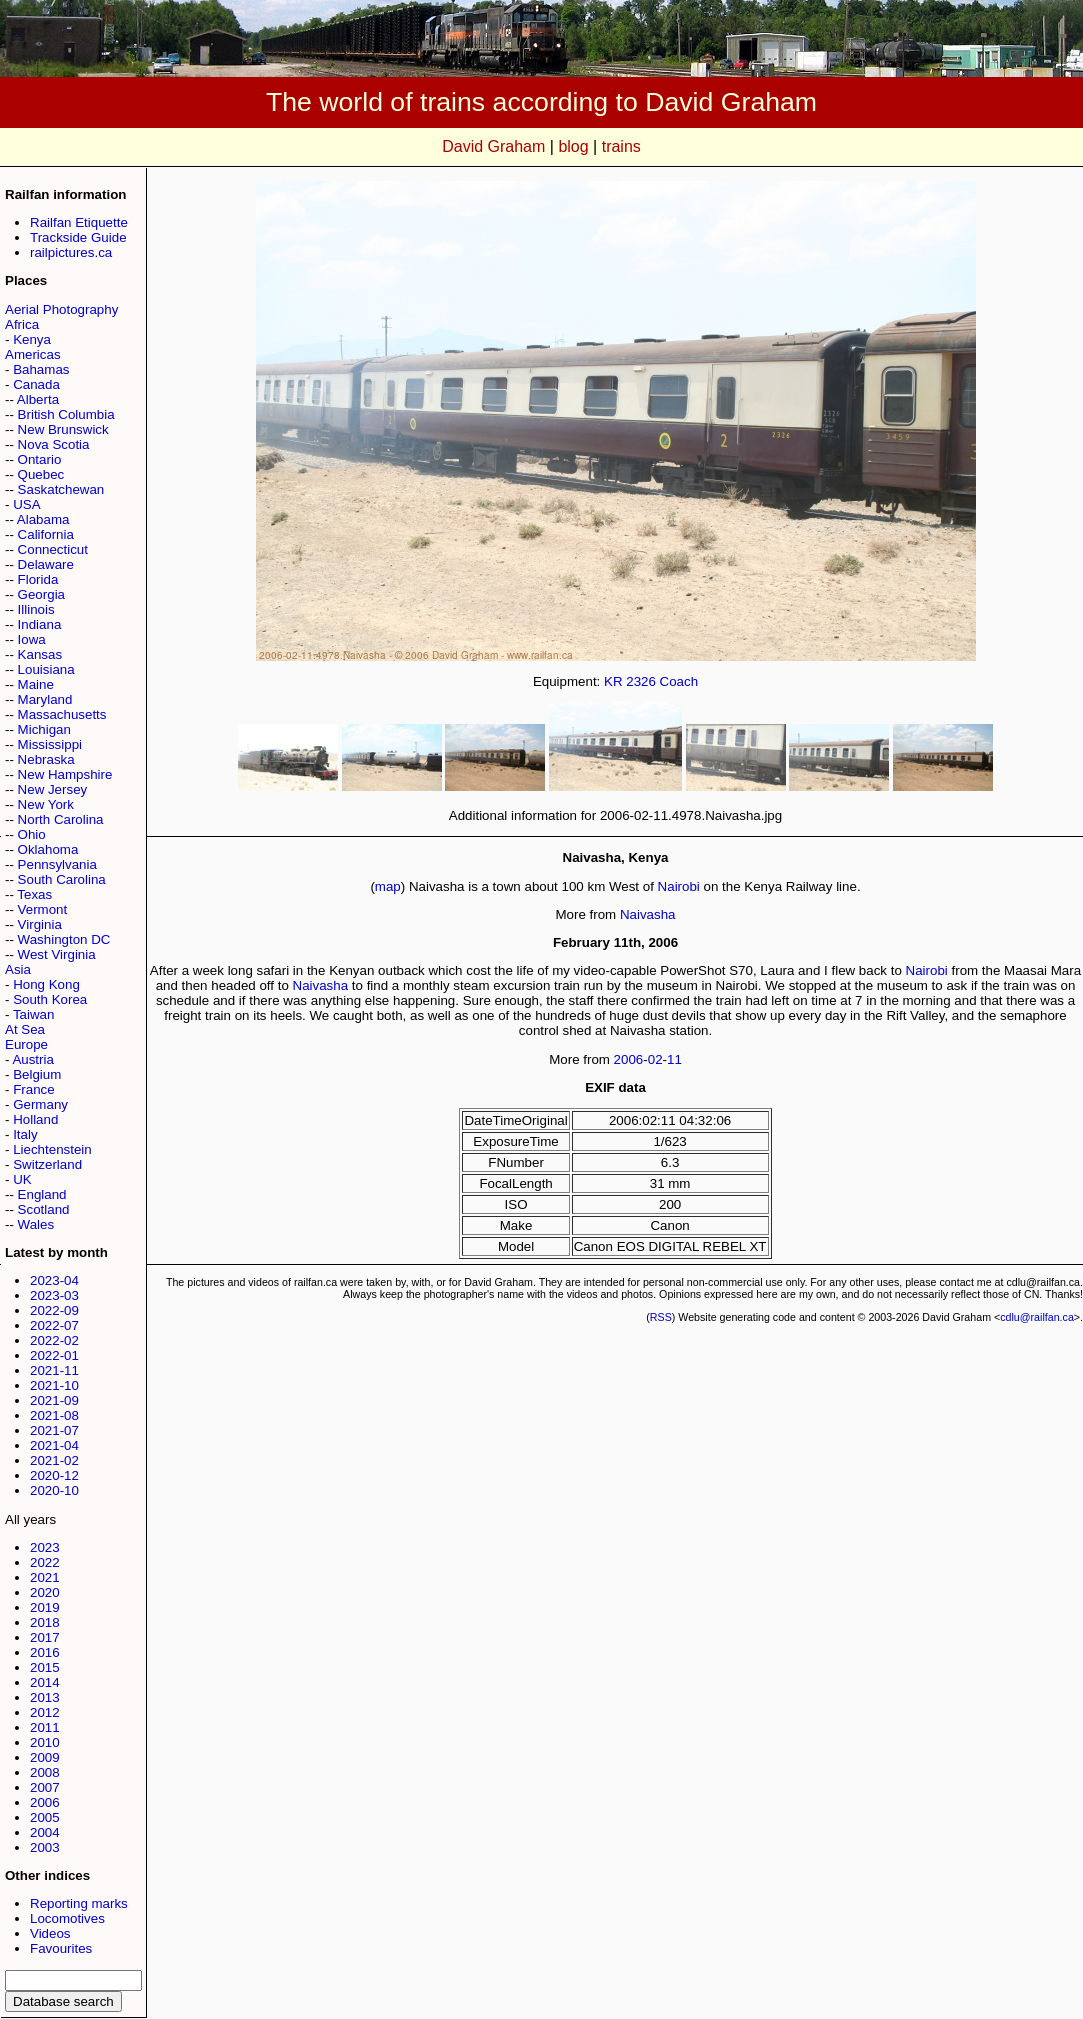 The width and height of the screenshot is (1083, 2019). What do you see at coordinates (61, 819) in the screenshot?
I see `North Carolina` at bounding box center [61, 819].